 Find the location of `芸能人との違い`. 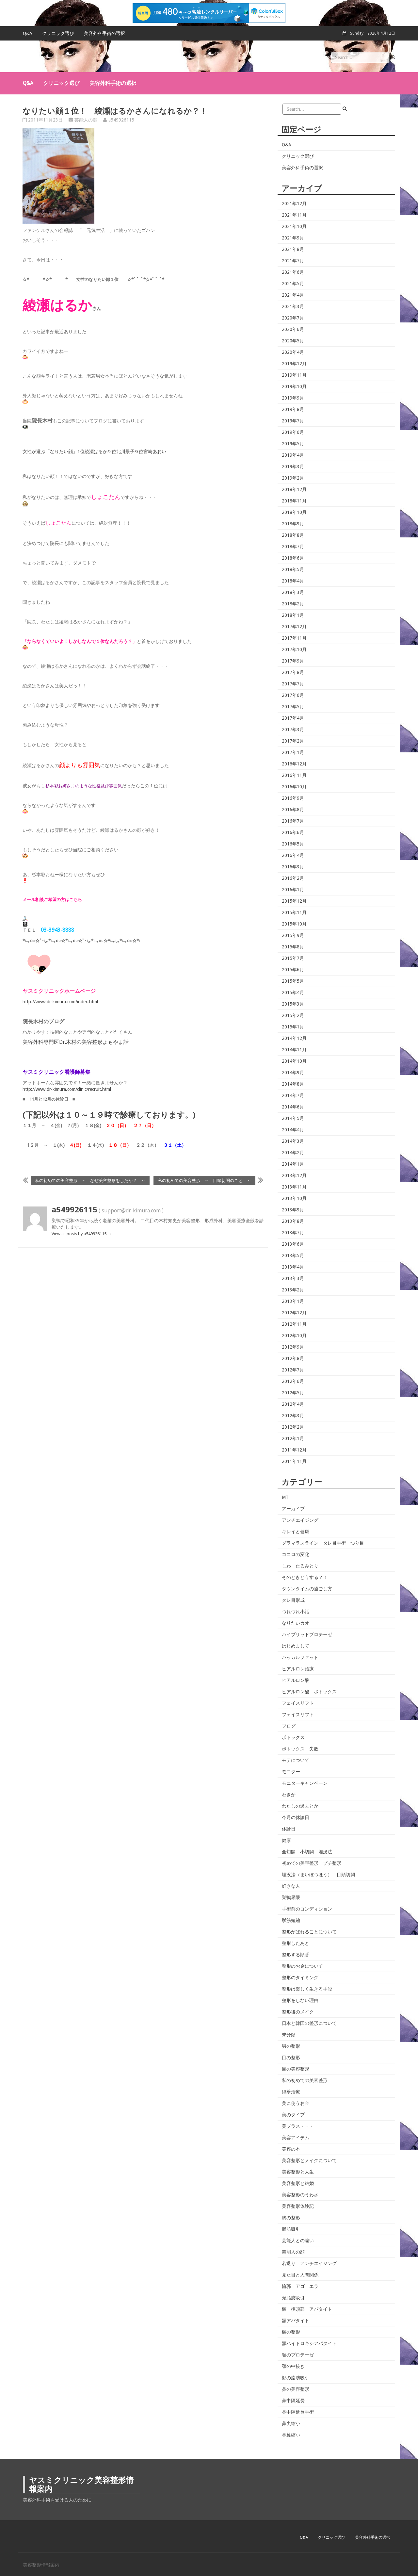

芸能人との違い is located at coordinates (298, 2240).